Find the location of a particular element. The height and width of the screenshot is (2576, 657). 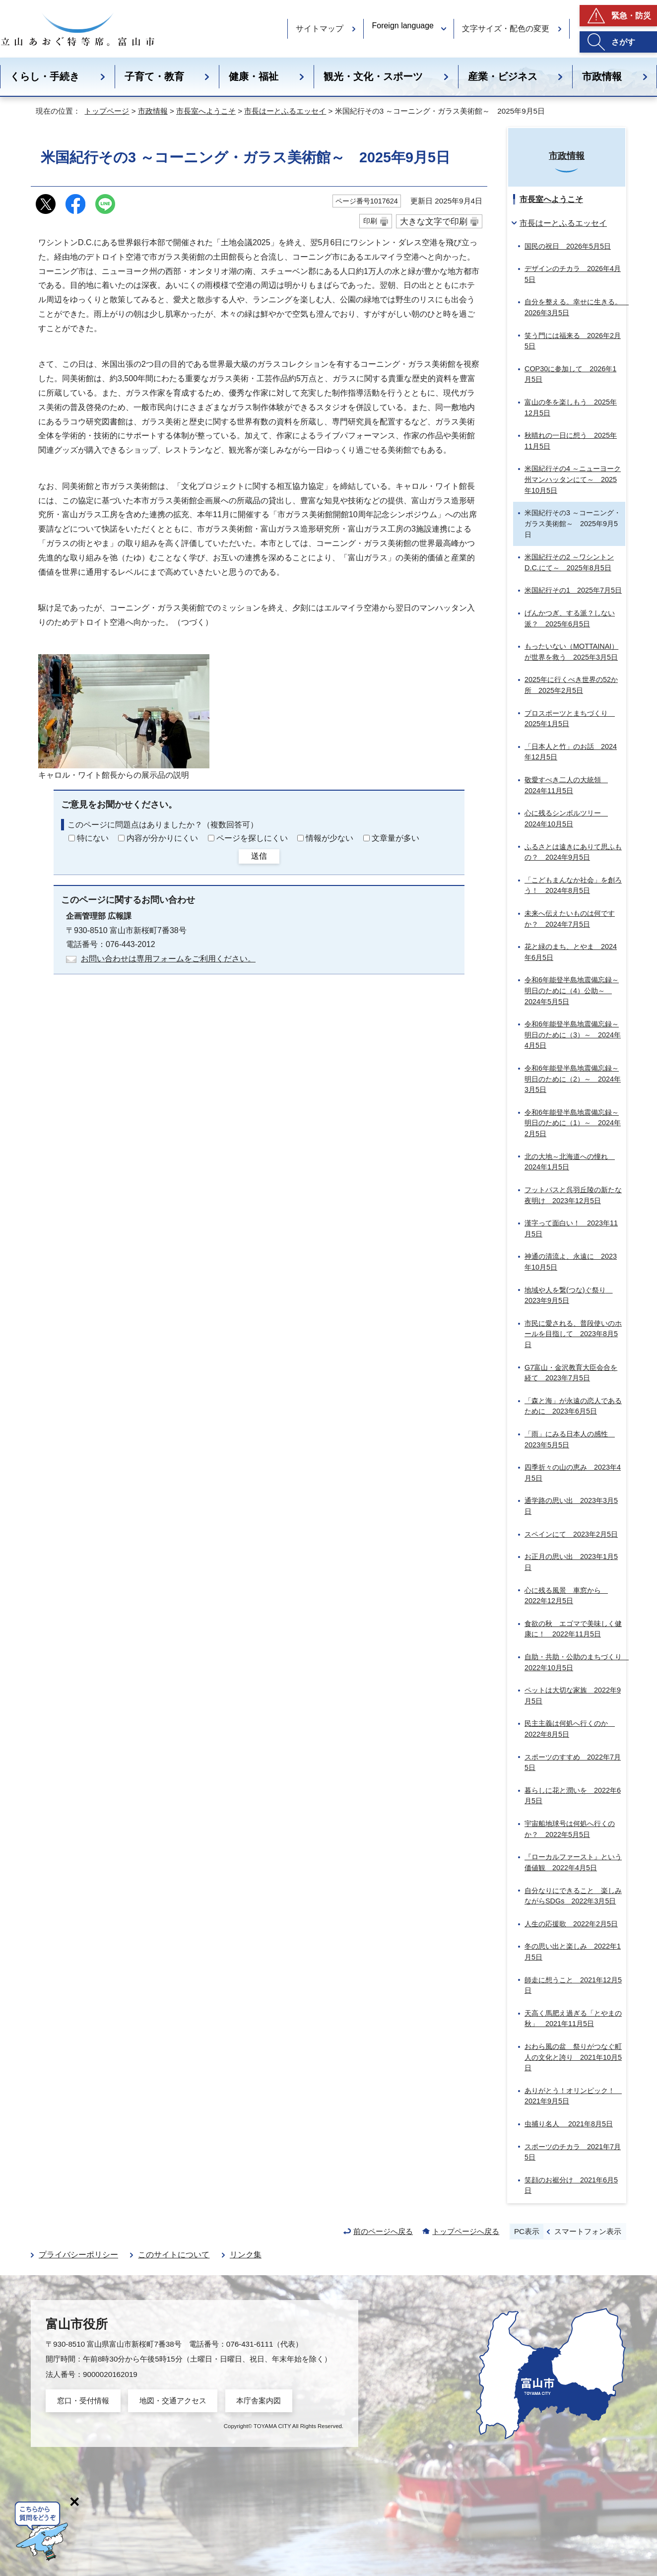

自分を整える。幸せに生きる。 2026年3月5日 is located at coordinates (575, 307).